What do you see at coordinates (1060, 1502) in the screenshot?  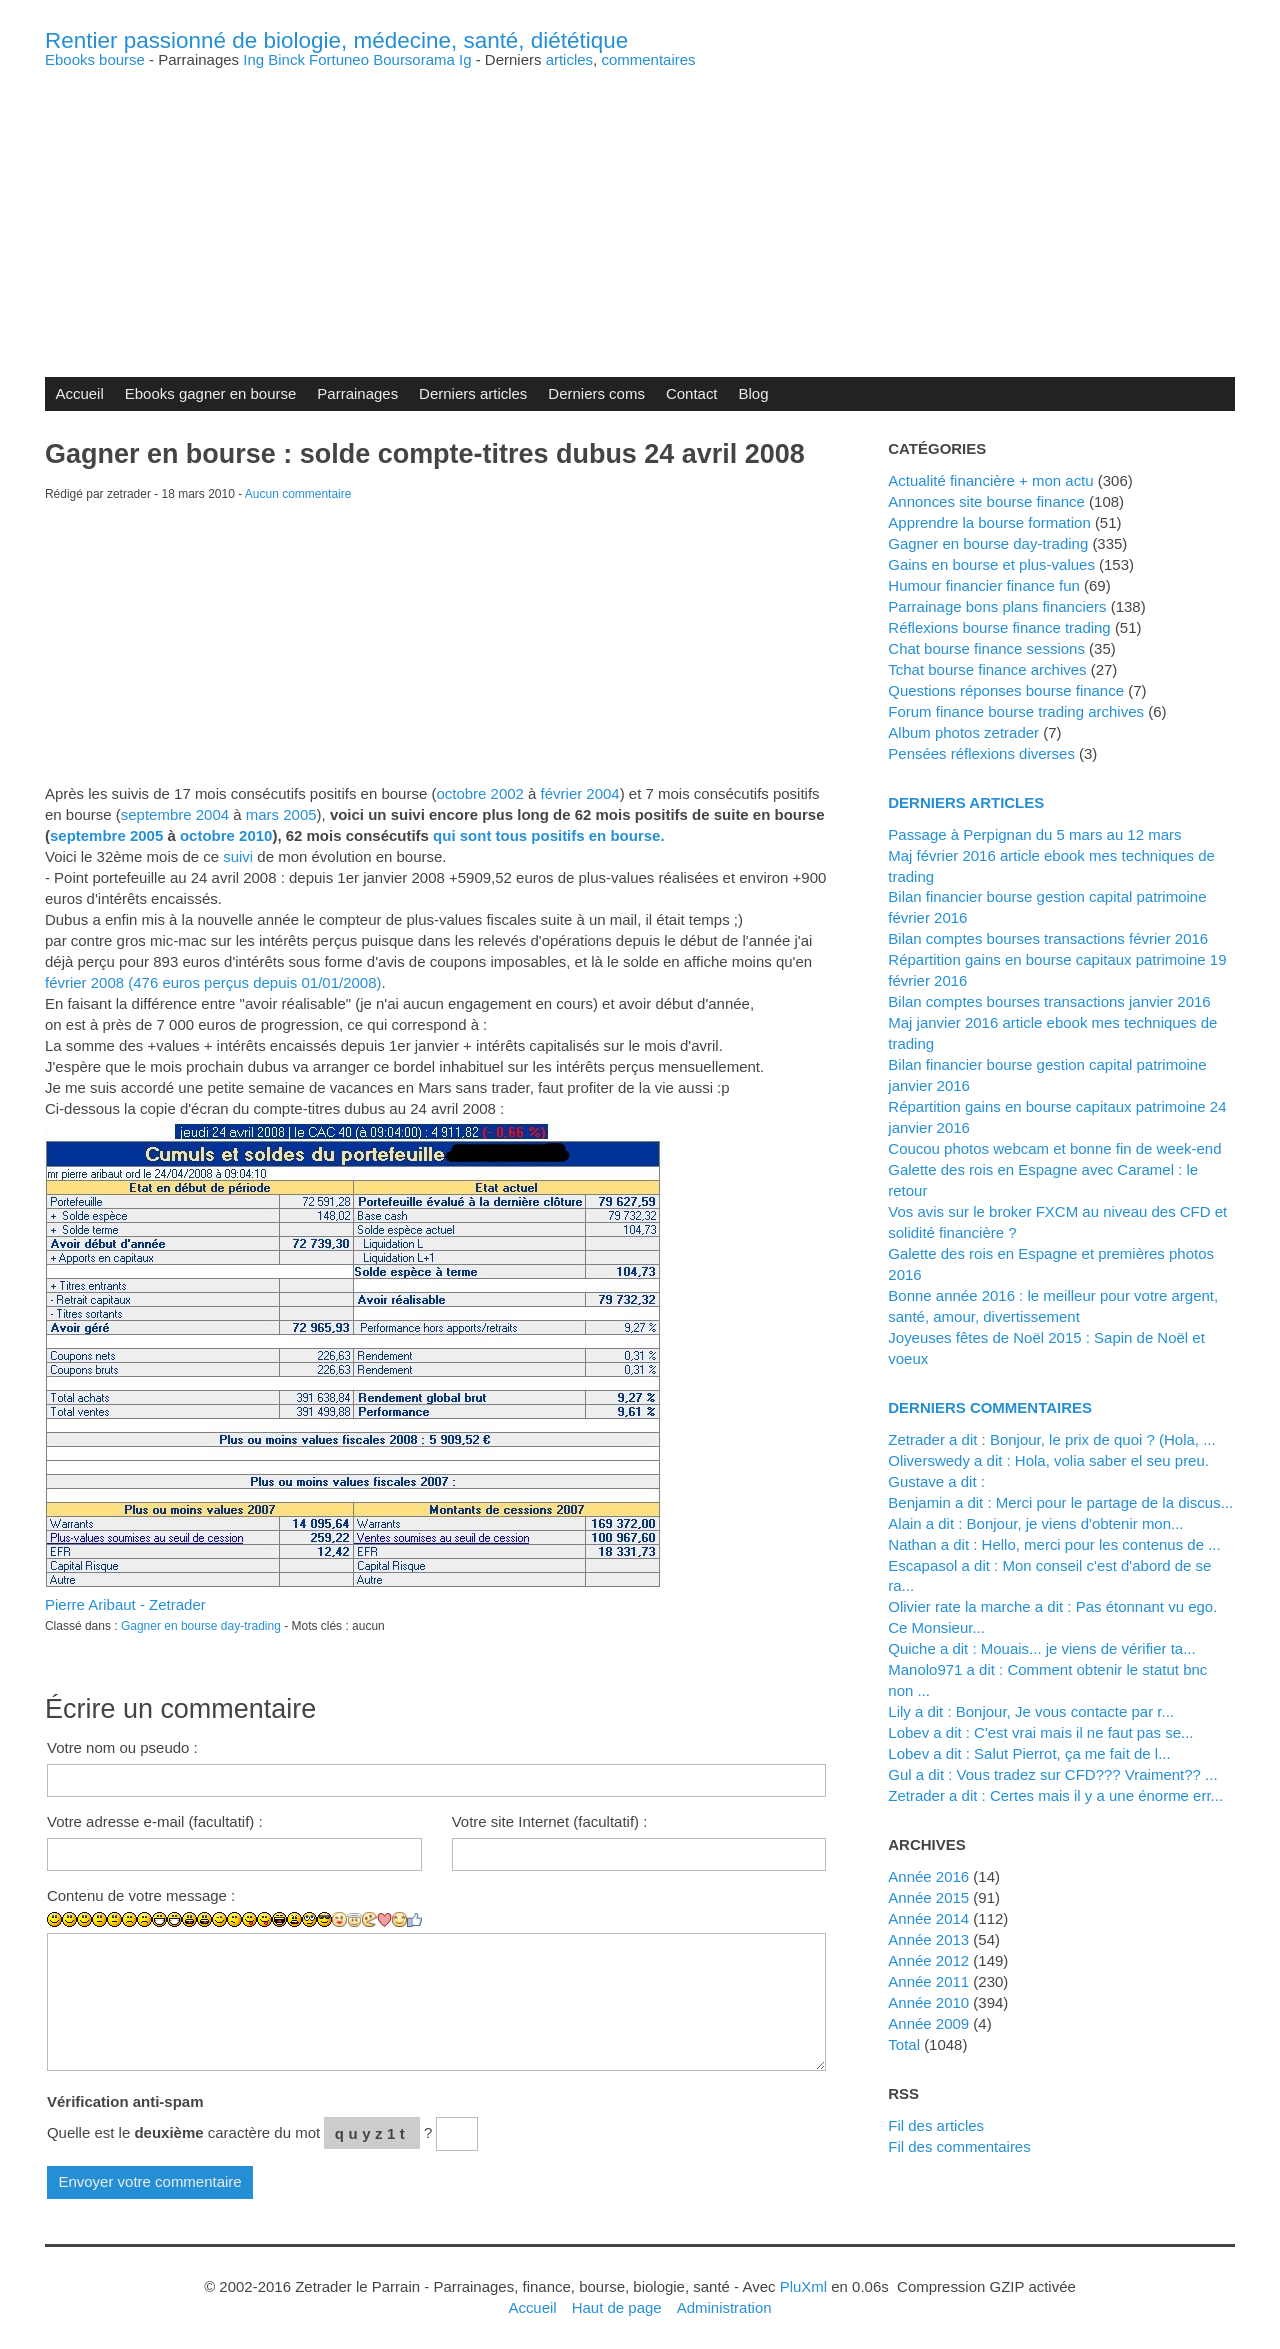 I see `Benjamin a dit : Merci pour le partage de la discus...` at bounding box center [1060, 1502].